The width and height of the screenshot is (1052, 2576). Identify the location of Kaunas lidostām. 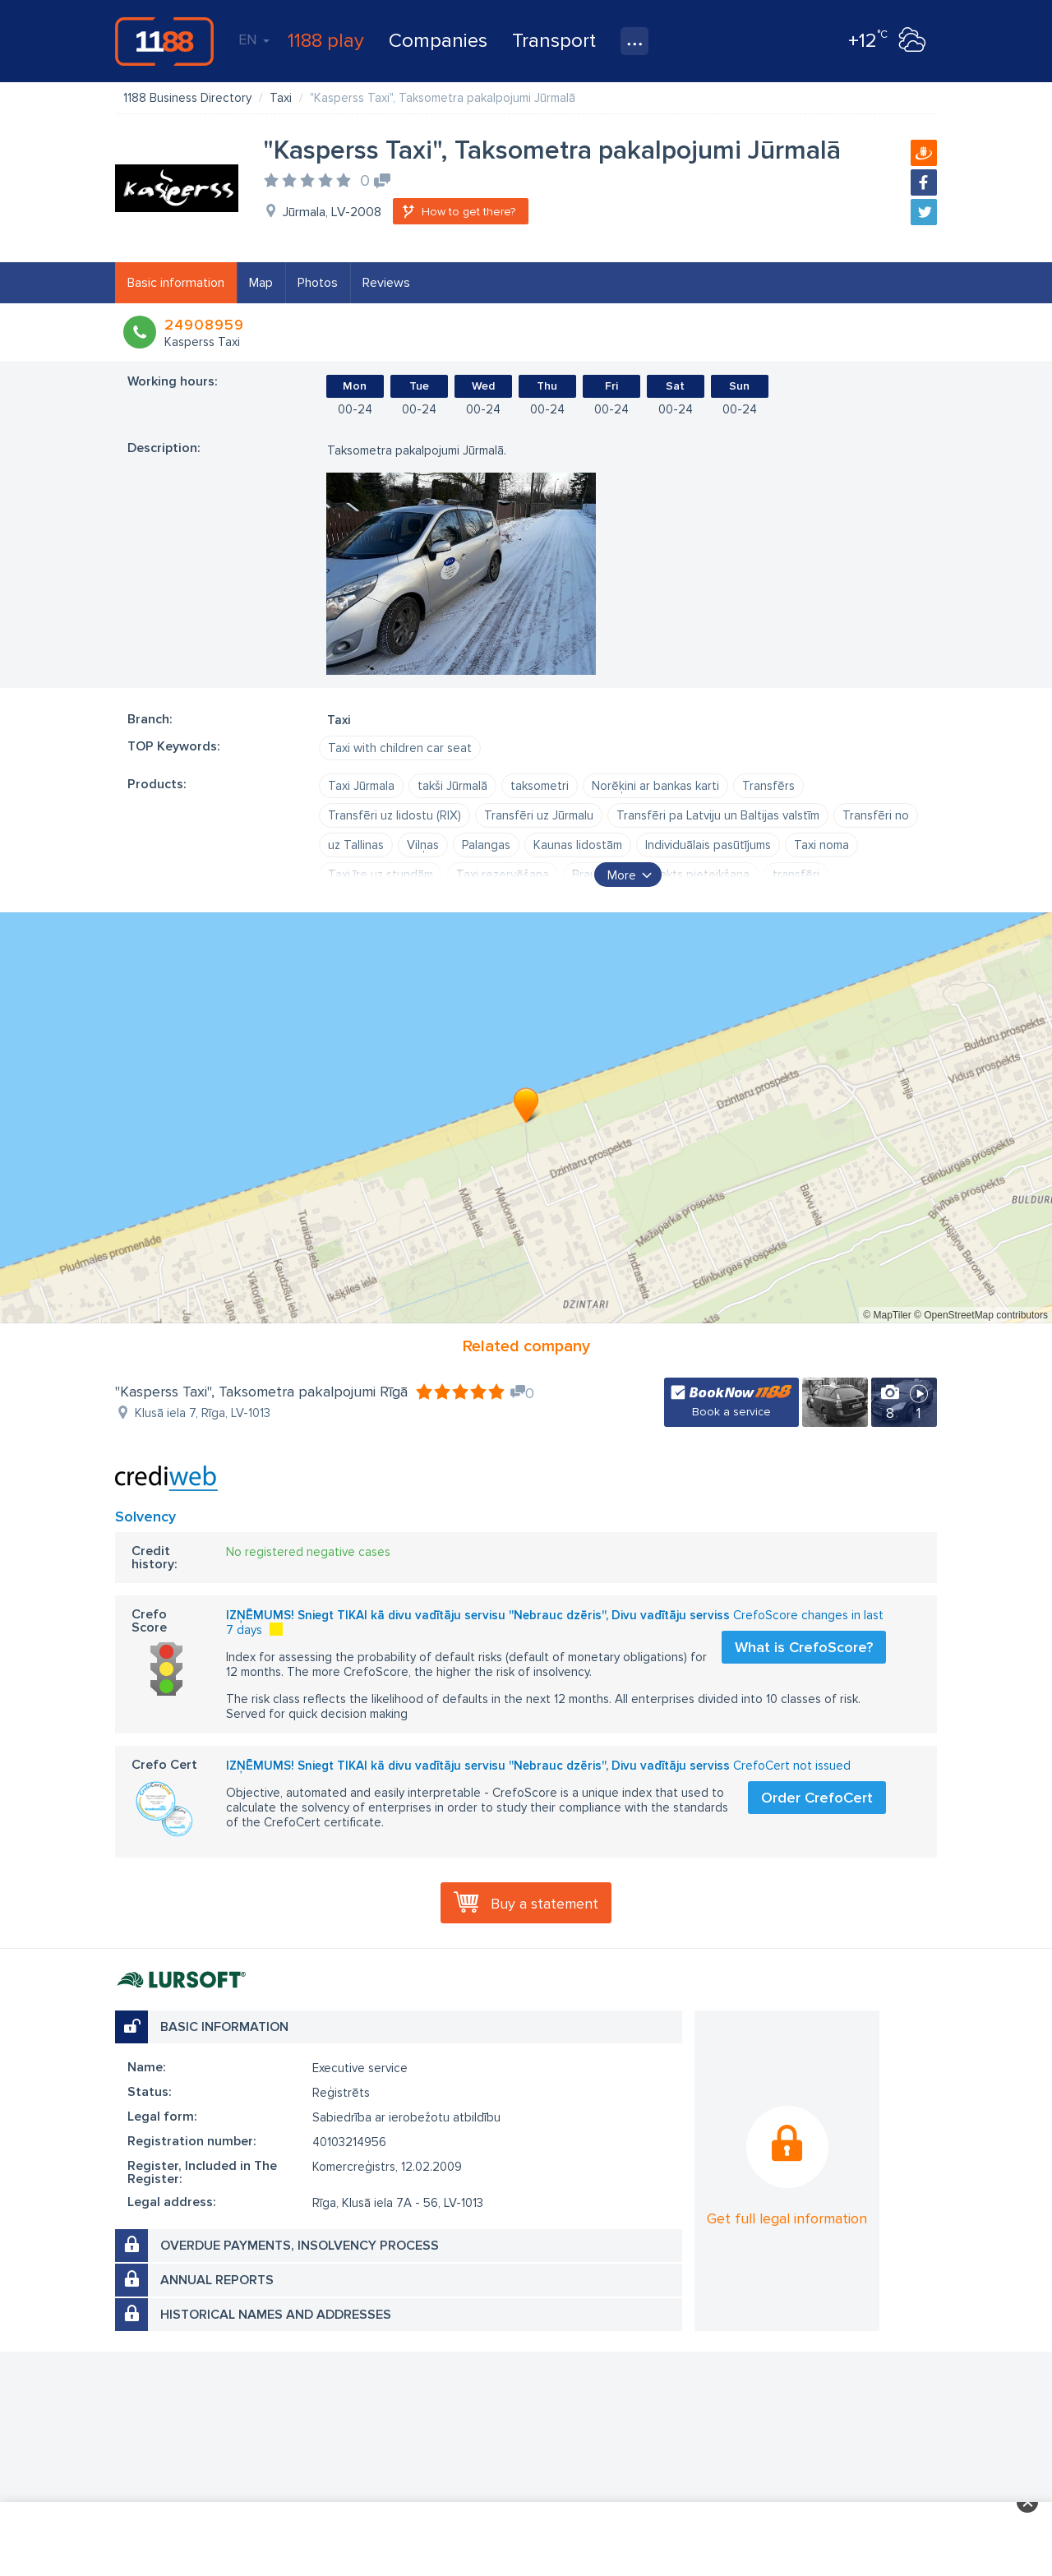
(577, 845).